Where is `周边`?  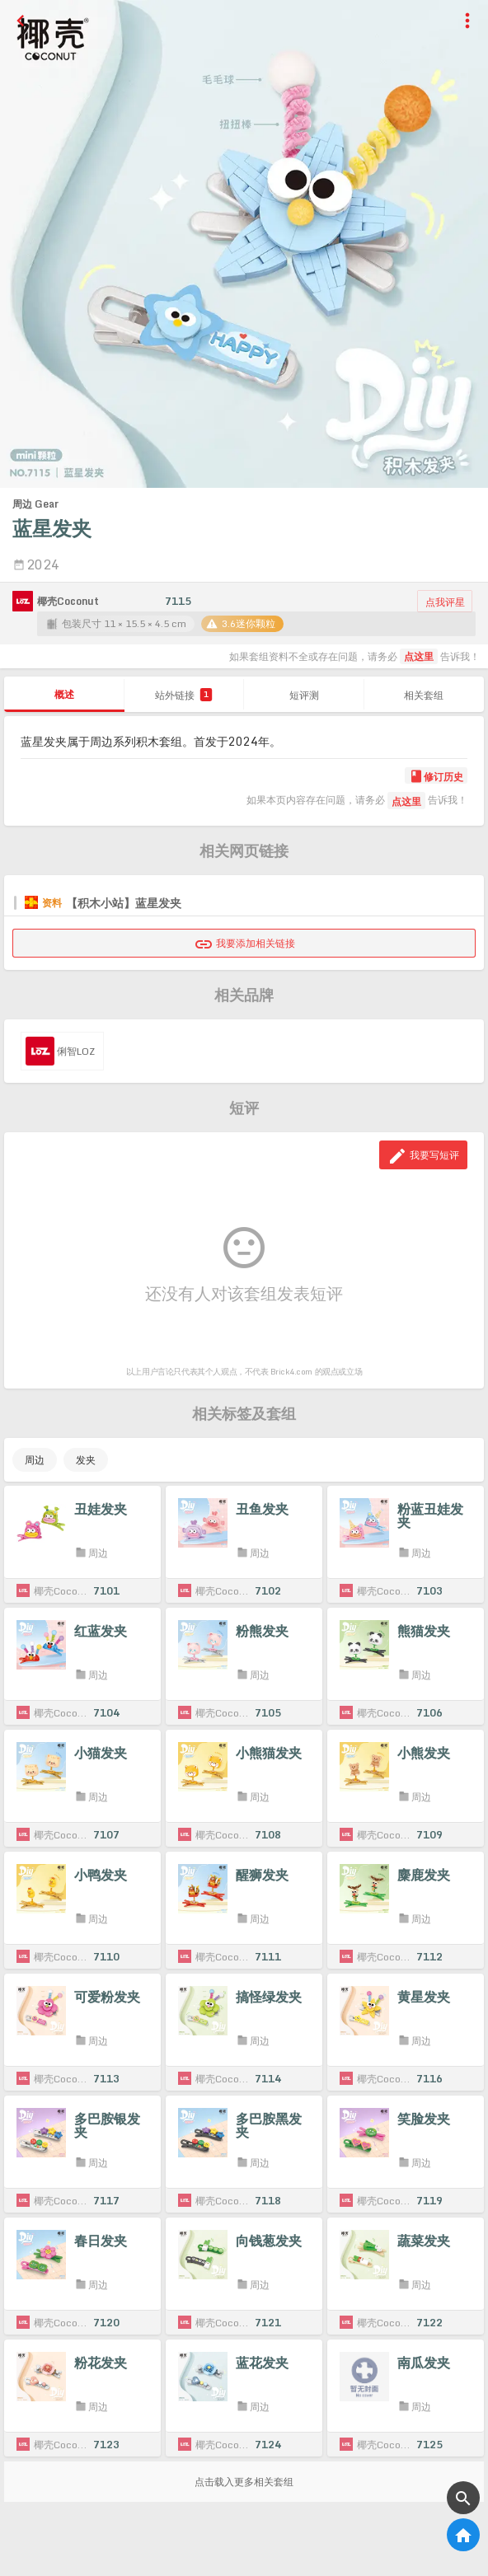
周边 is located at coordinates (35, 1460).